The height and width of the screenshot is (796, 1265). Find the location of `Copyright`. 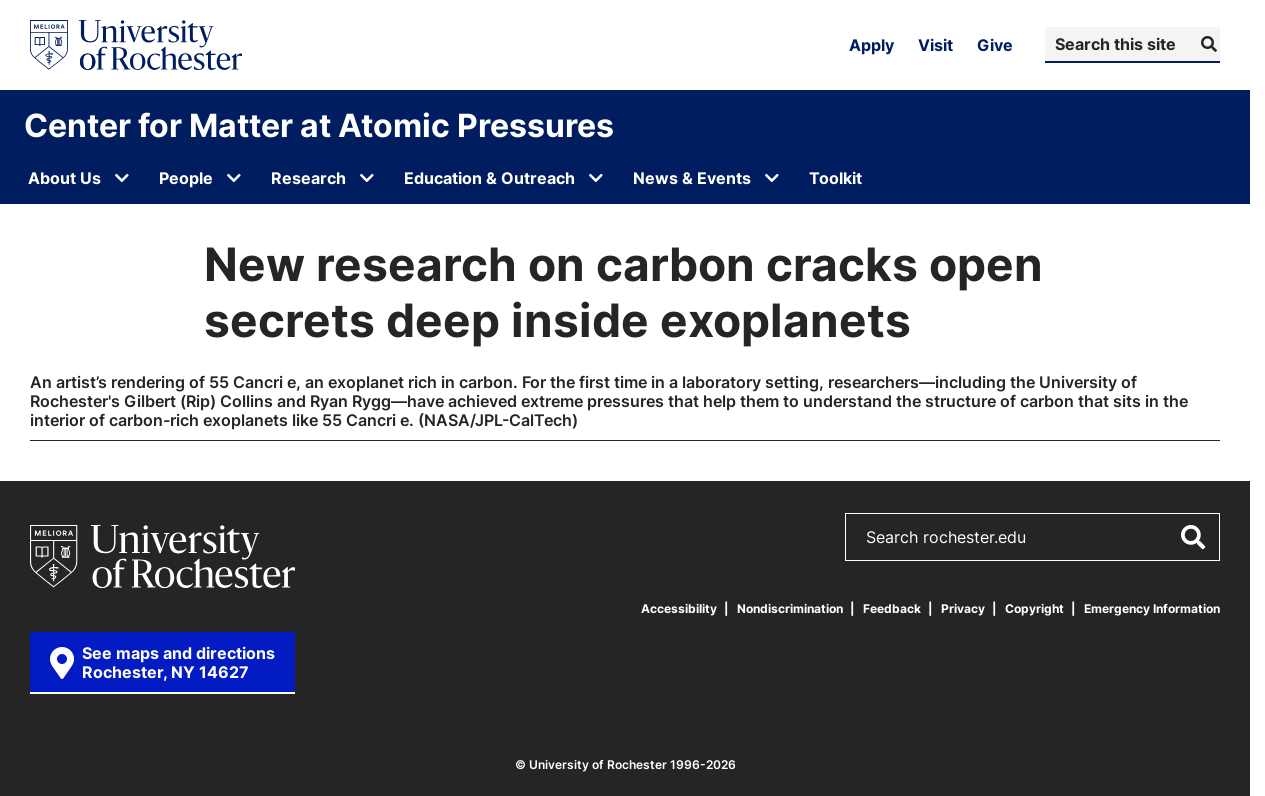

Copyright is located at coordinates (1034, 608).